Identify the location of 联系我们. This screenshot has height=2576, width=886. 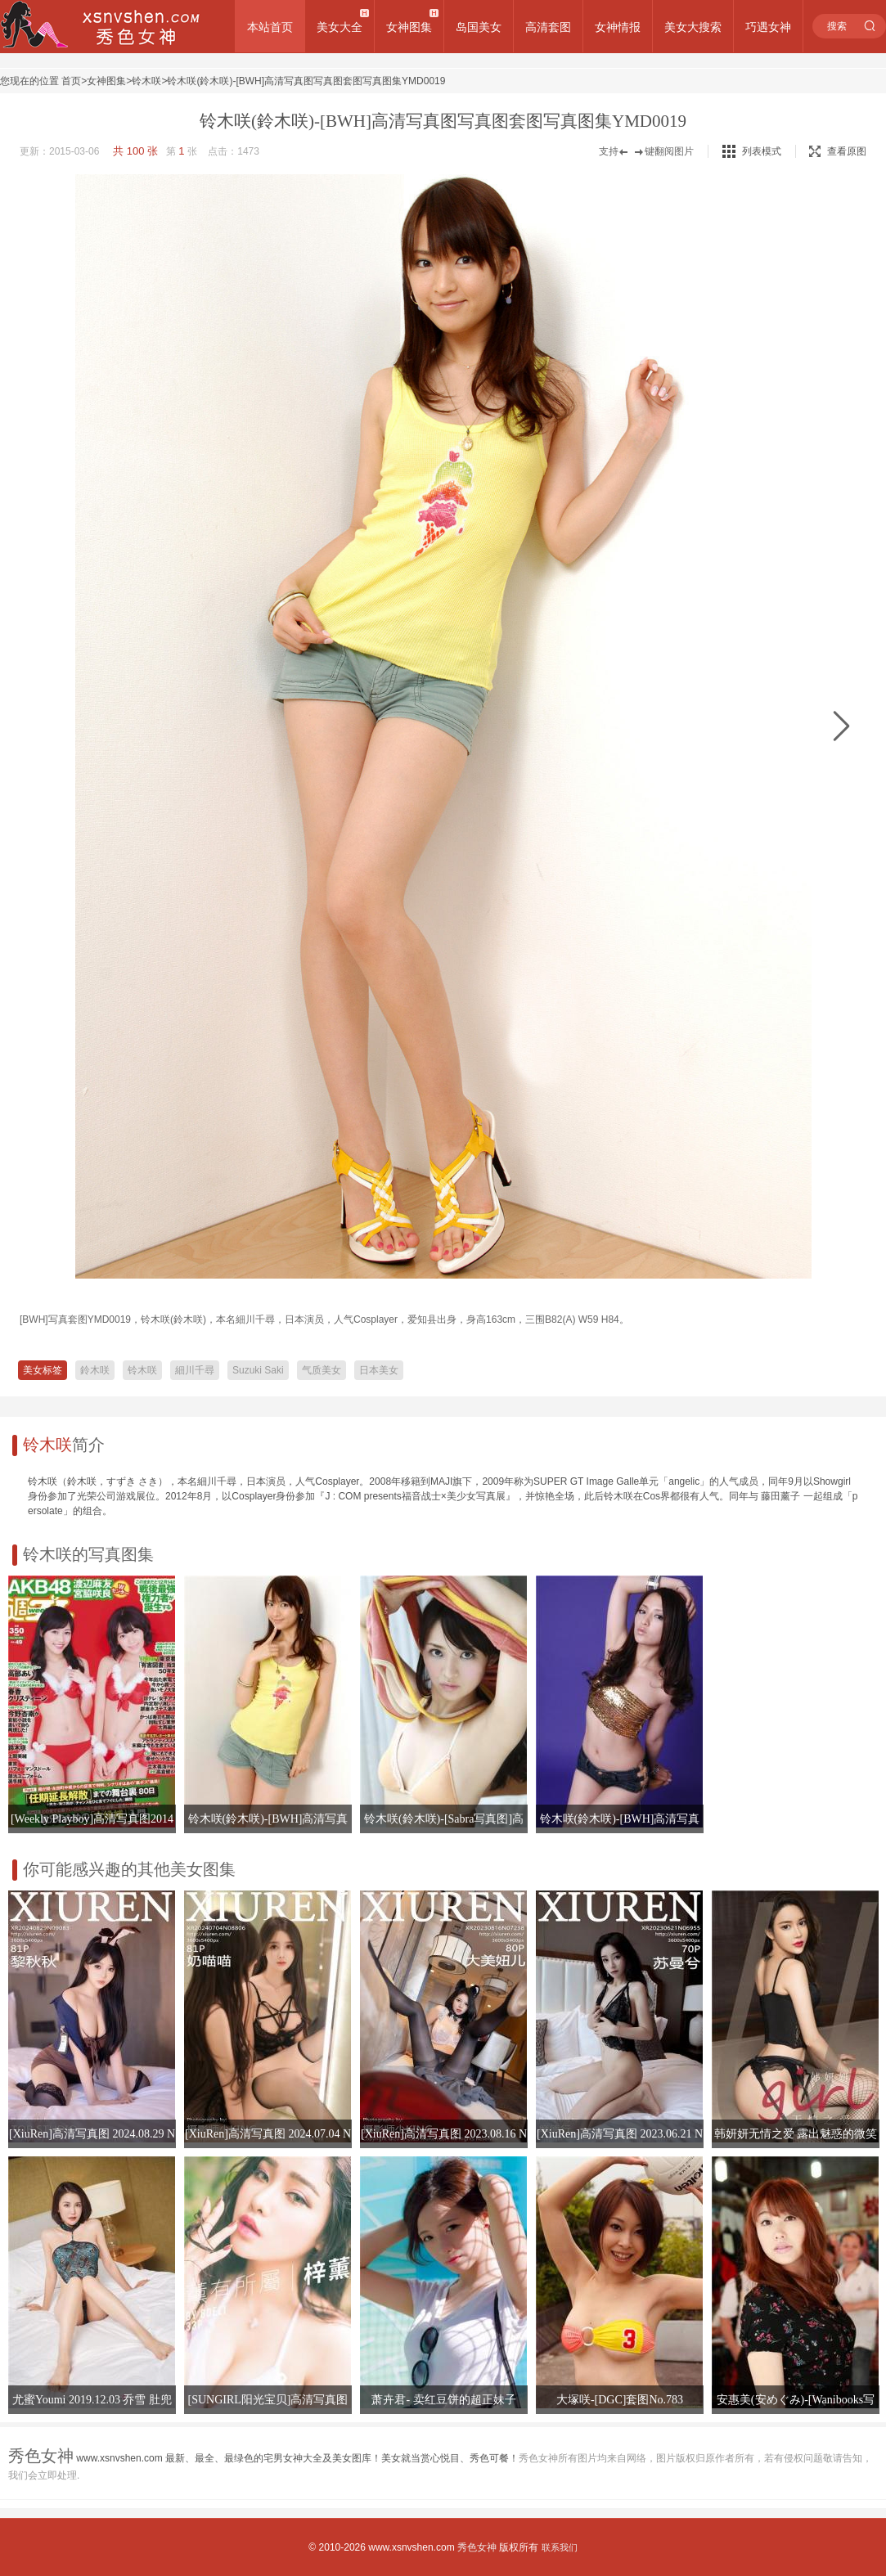
(560, 2547).